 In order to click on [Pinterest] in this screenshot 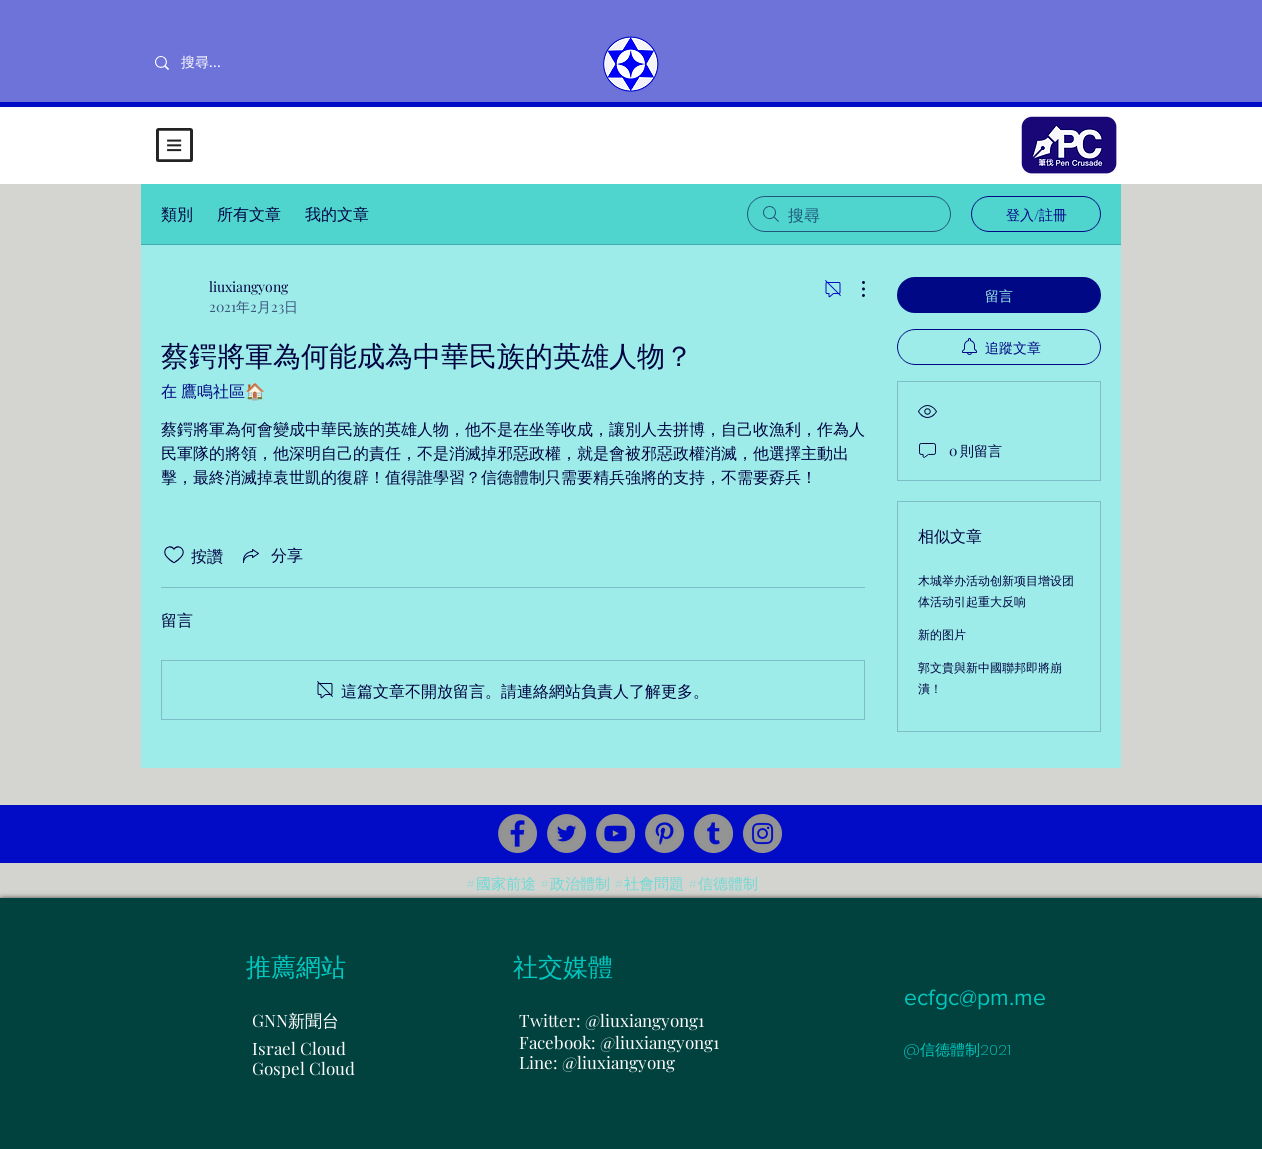, I will do `click(664, 833)`.